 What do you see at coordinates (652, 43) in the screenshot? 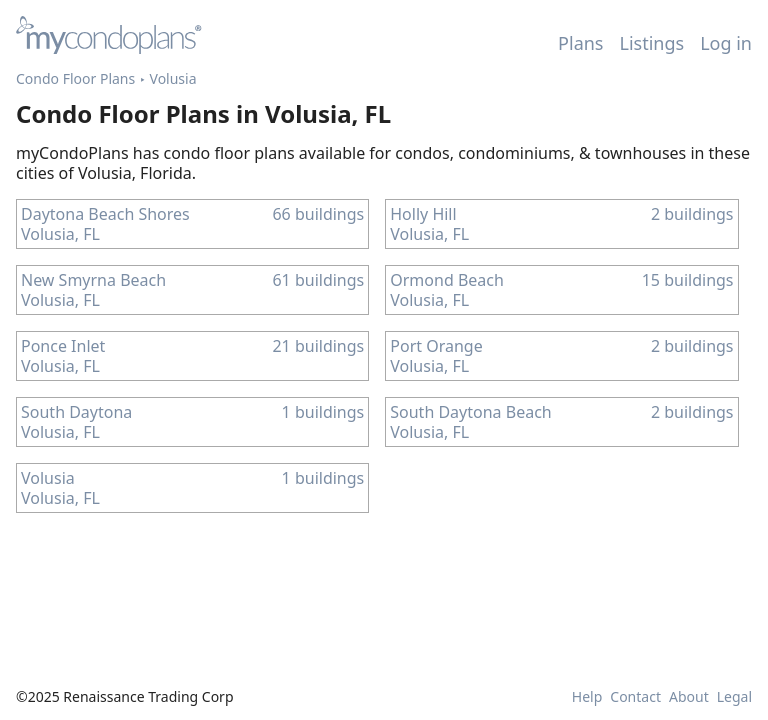
I see `Listings` at bounding box center [652, 43].